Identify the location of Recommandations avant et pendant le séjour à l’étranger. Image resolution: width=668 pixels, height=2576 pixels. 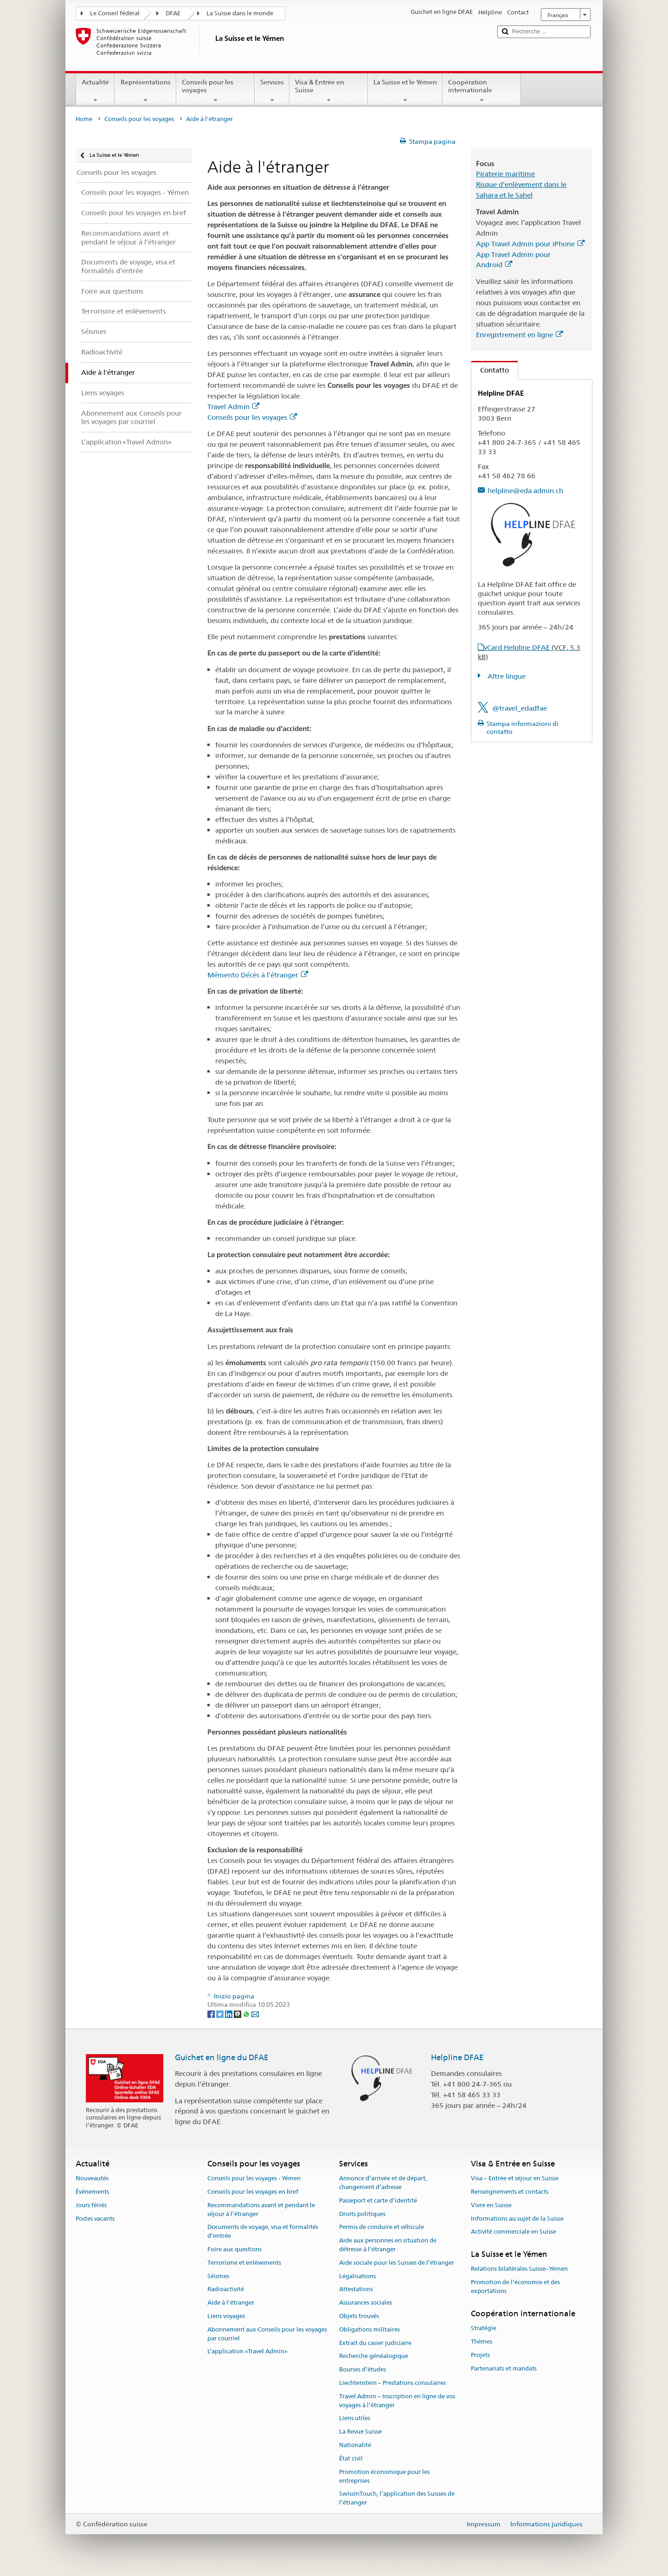
(261, 2209).